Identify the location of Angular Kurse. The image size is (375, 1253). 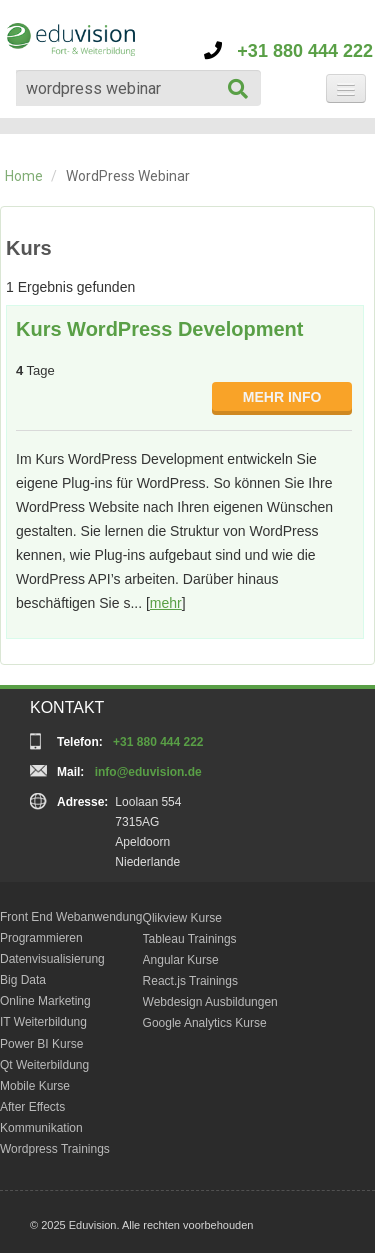
(181, 960).